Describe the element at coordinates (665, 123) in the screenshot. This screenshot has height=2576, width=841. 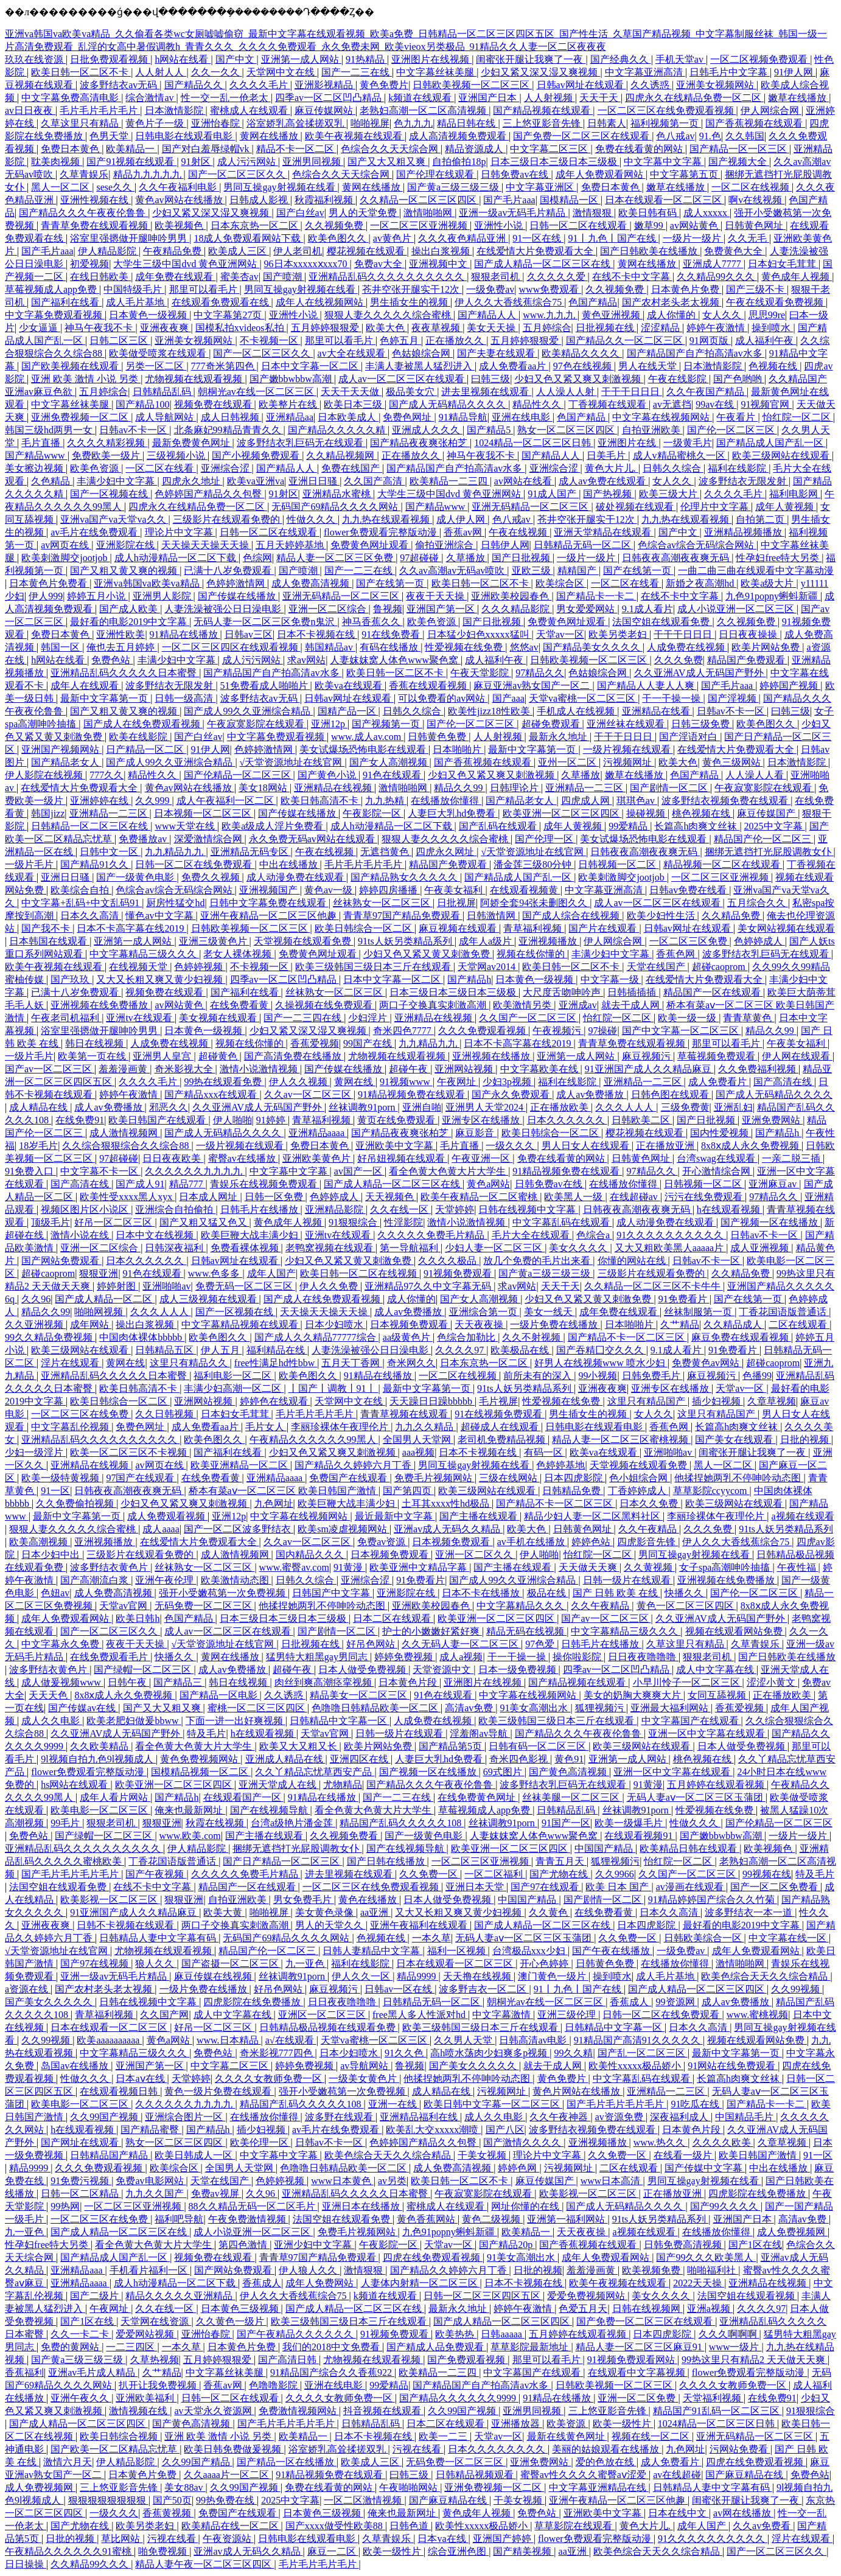
I see `福利视频第一页` at that location.